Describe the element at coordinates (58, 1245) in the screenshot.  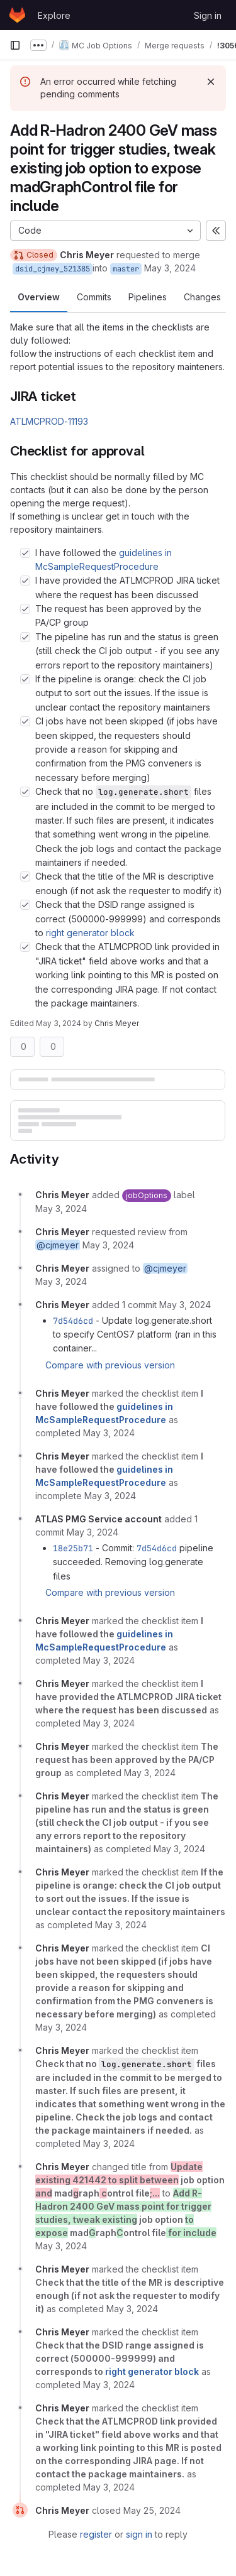
I see `@cjmeyer` at that location.